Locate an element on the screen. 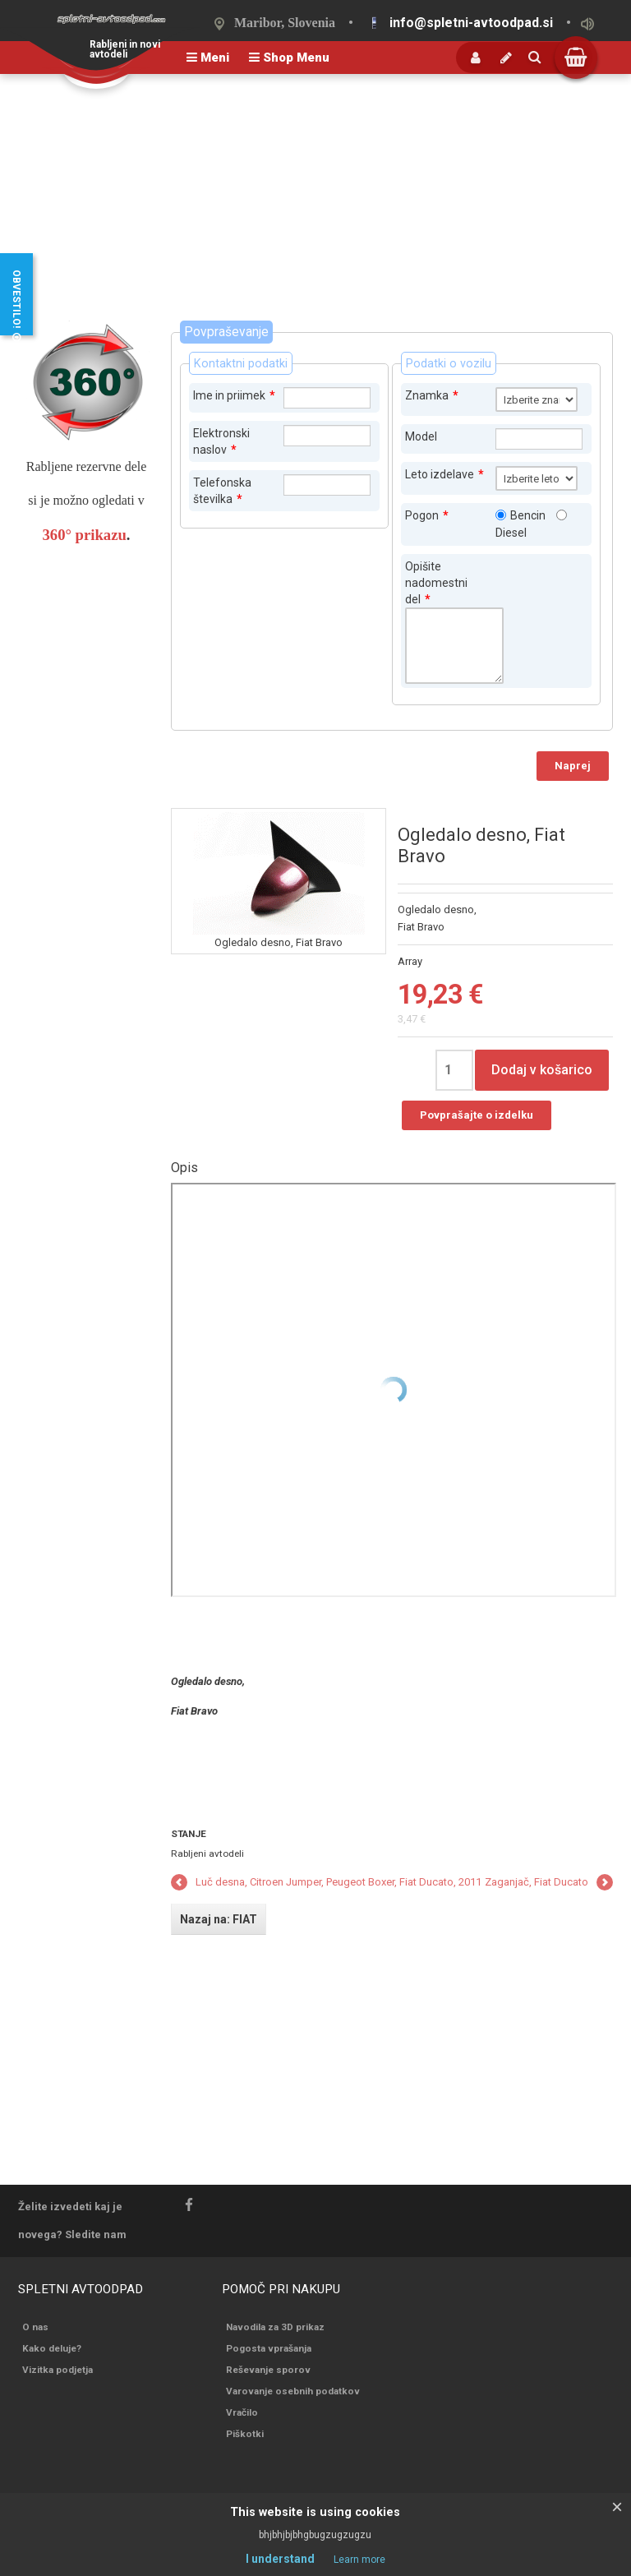  360° prikazu is located at coordinates (85, 534).